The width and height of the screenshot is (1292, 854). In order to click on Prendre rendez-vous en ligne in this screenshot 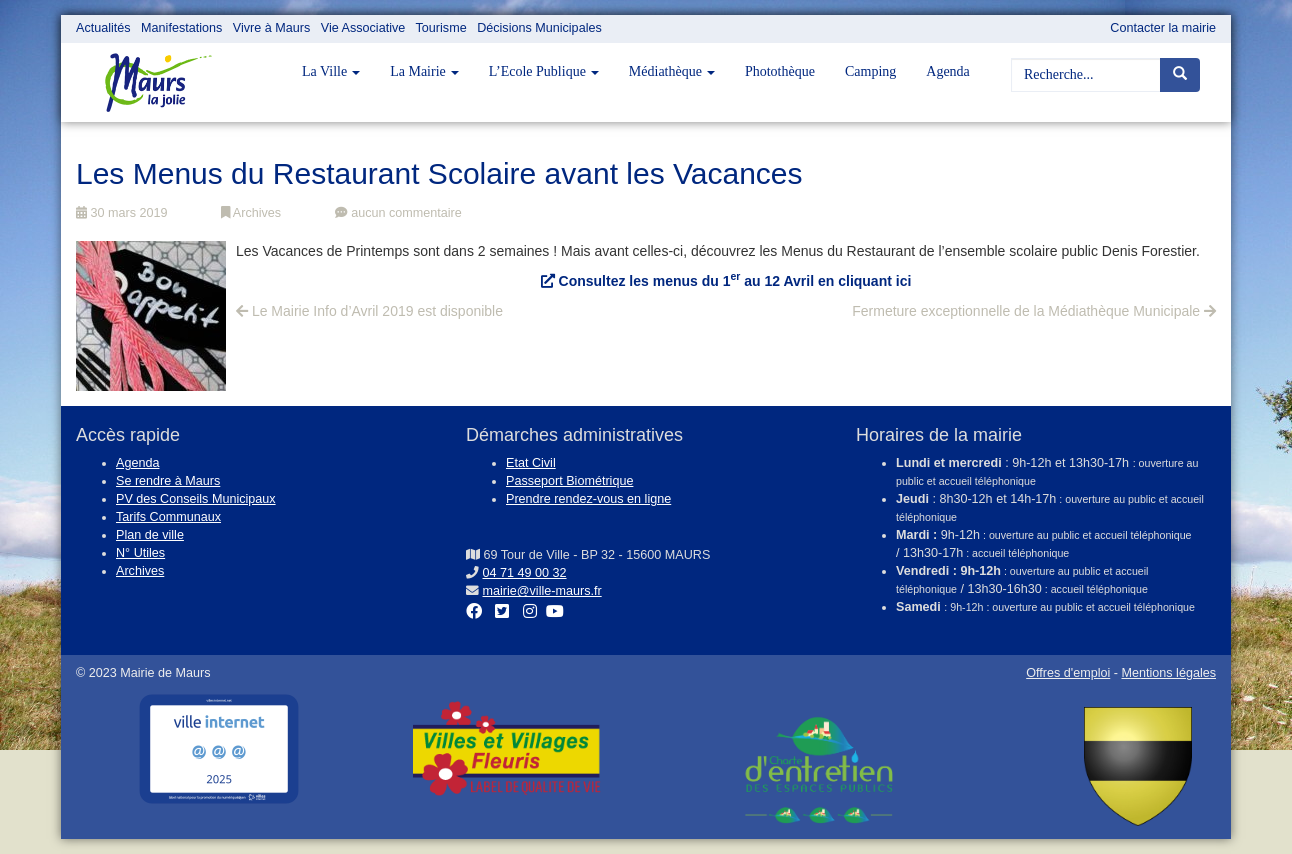, I will do `click(588, 499)`.